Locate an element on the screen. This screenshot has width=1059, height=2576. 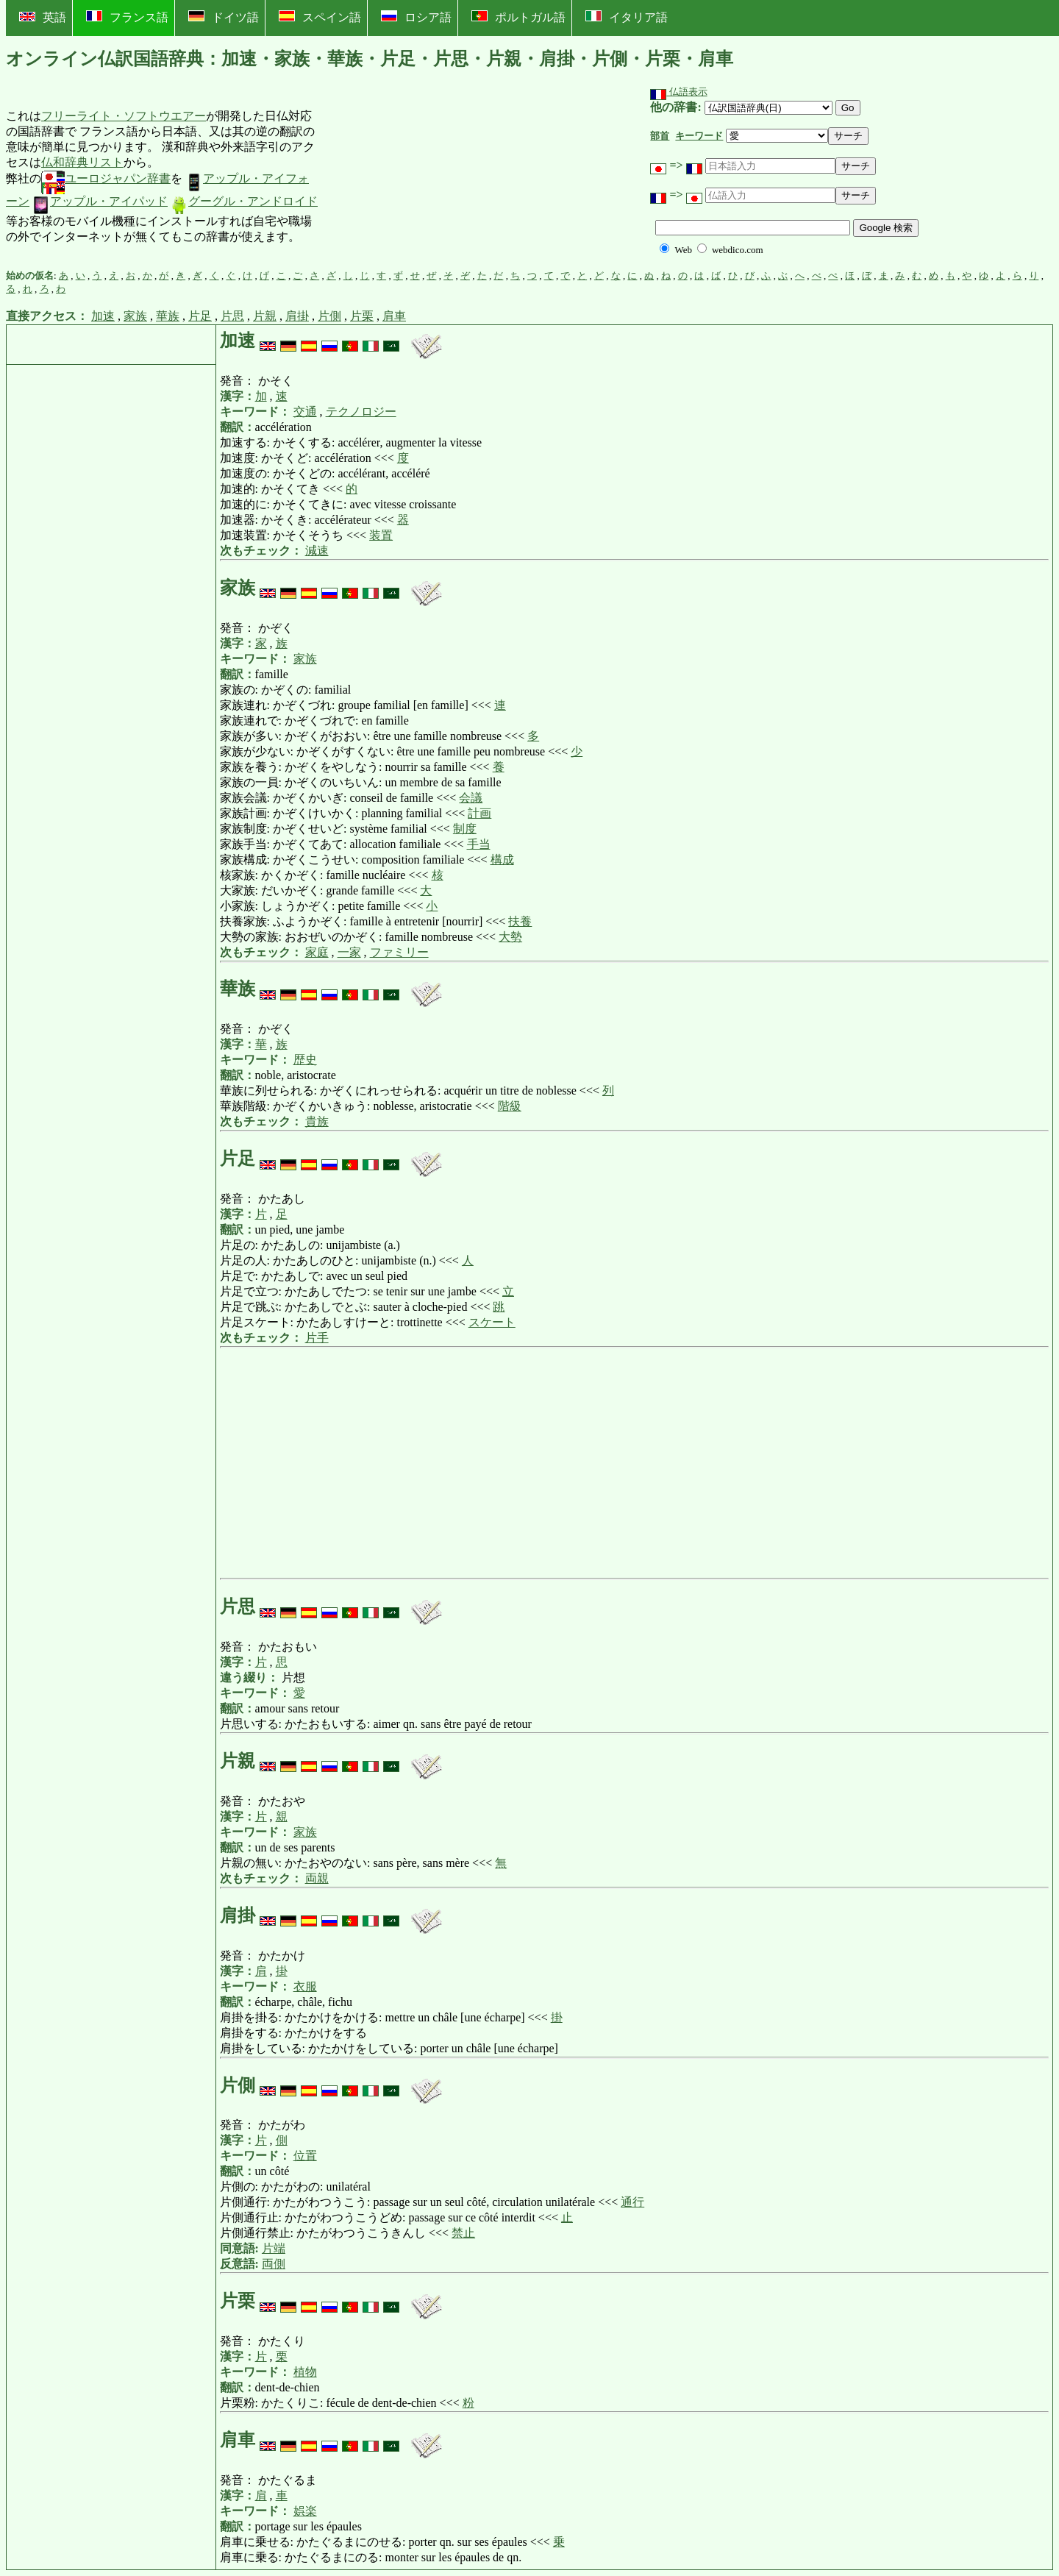
禁止 is located at coordinates (463, 2233).